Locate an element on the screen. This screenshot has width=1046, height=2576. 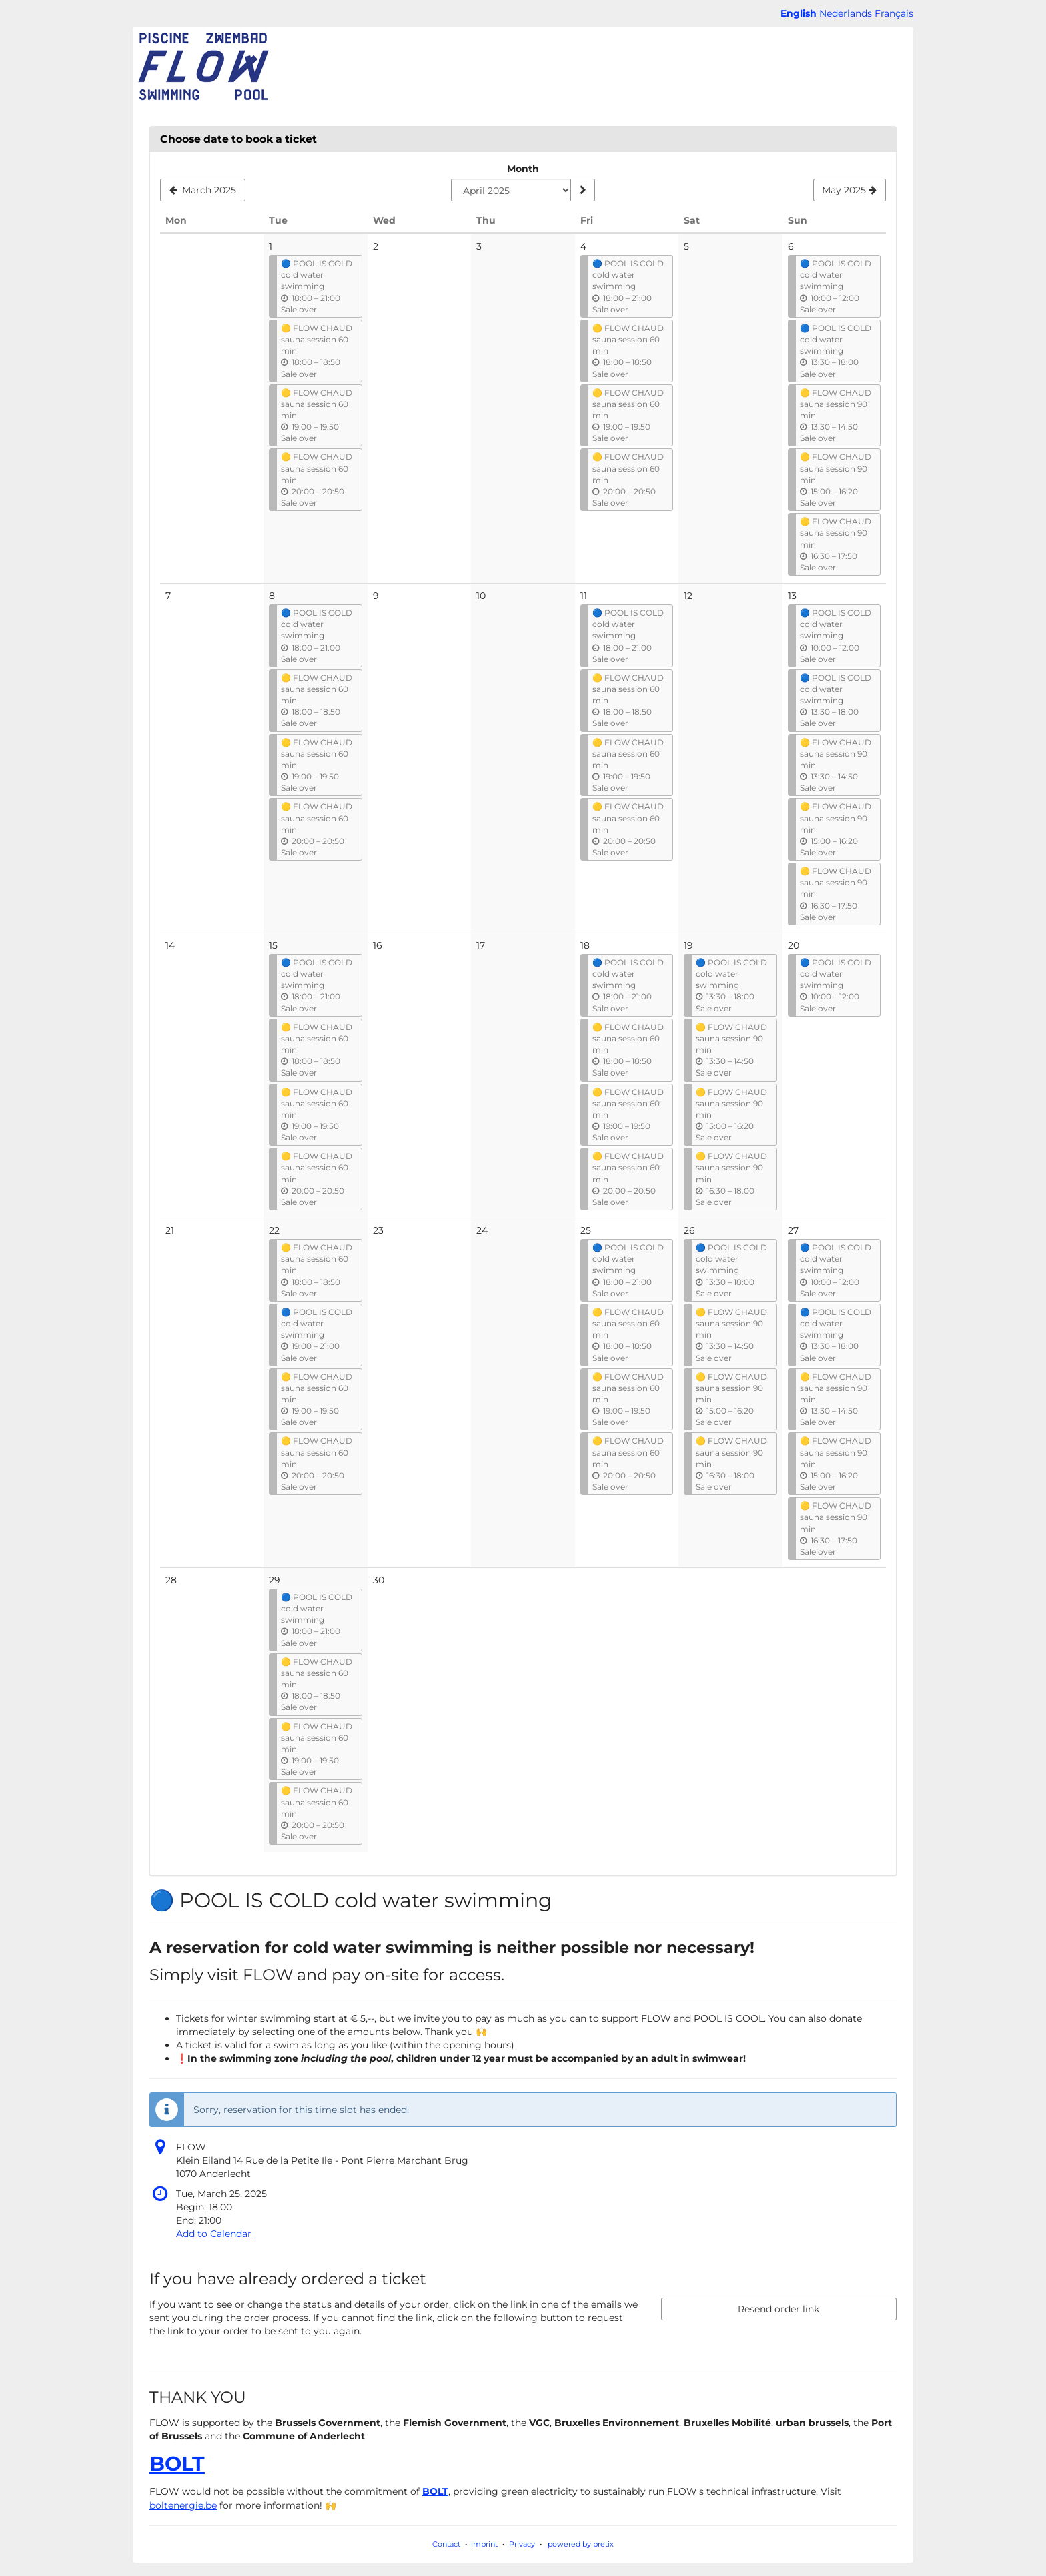
Month is located at coordinates (523, 169).